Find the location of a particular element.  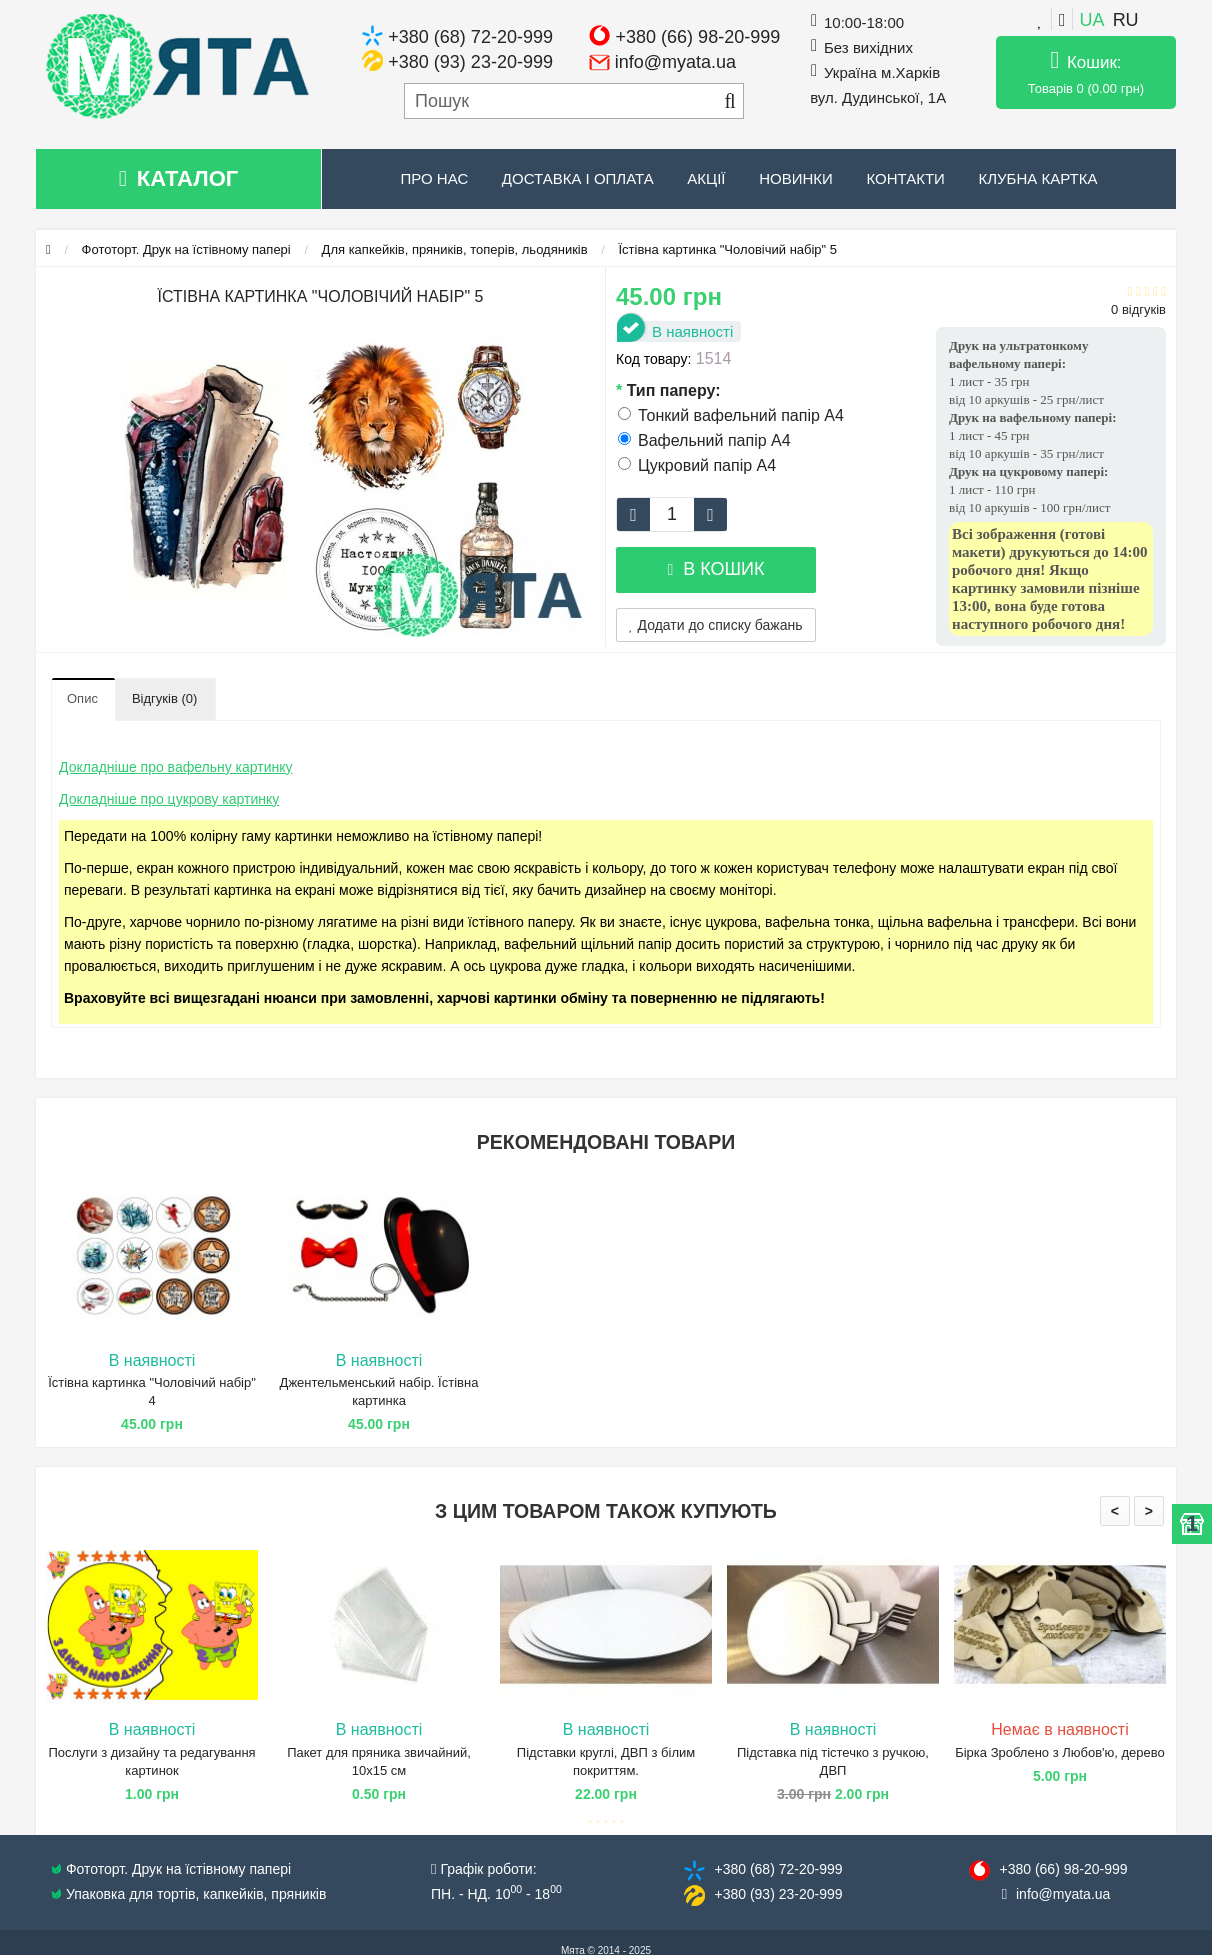

0 відгуків is located at coordinates (1138, 309).